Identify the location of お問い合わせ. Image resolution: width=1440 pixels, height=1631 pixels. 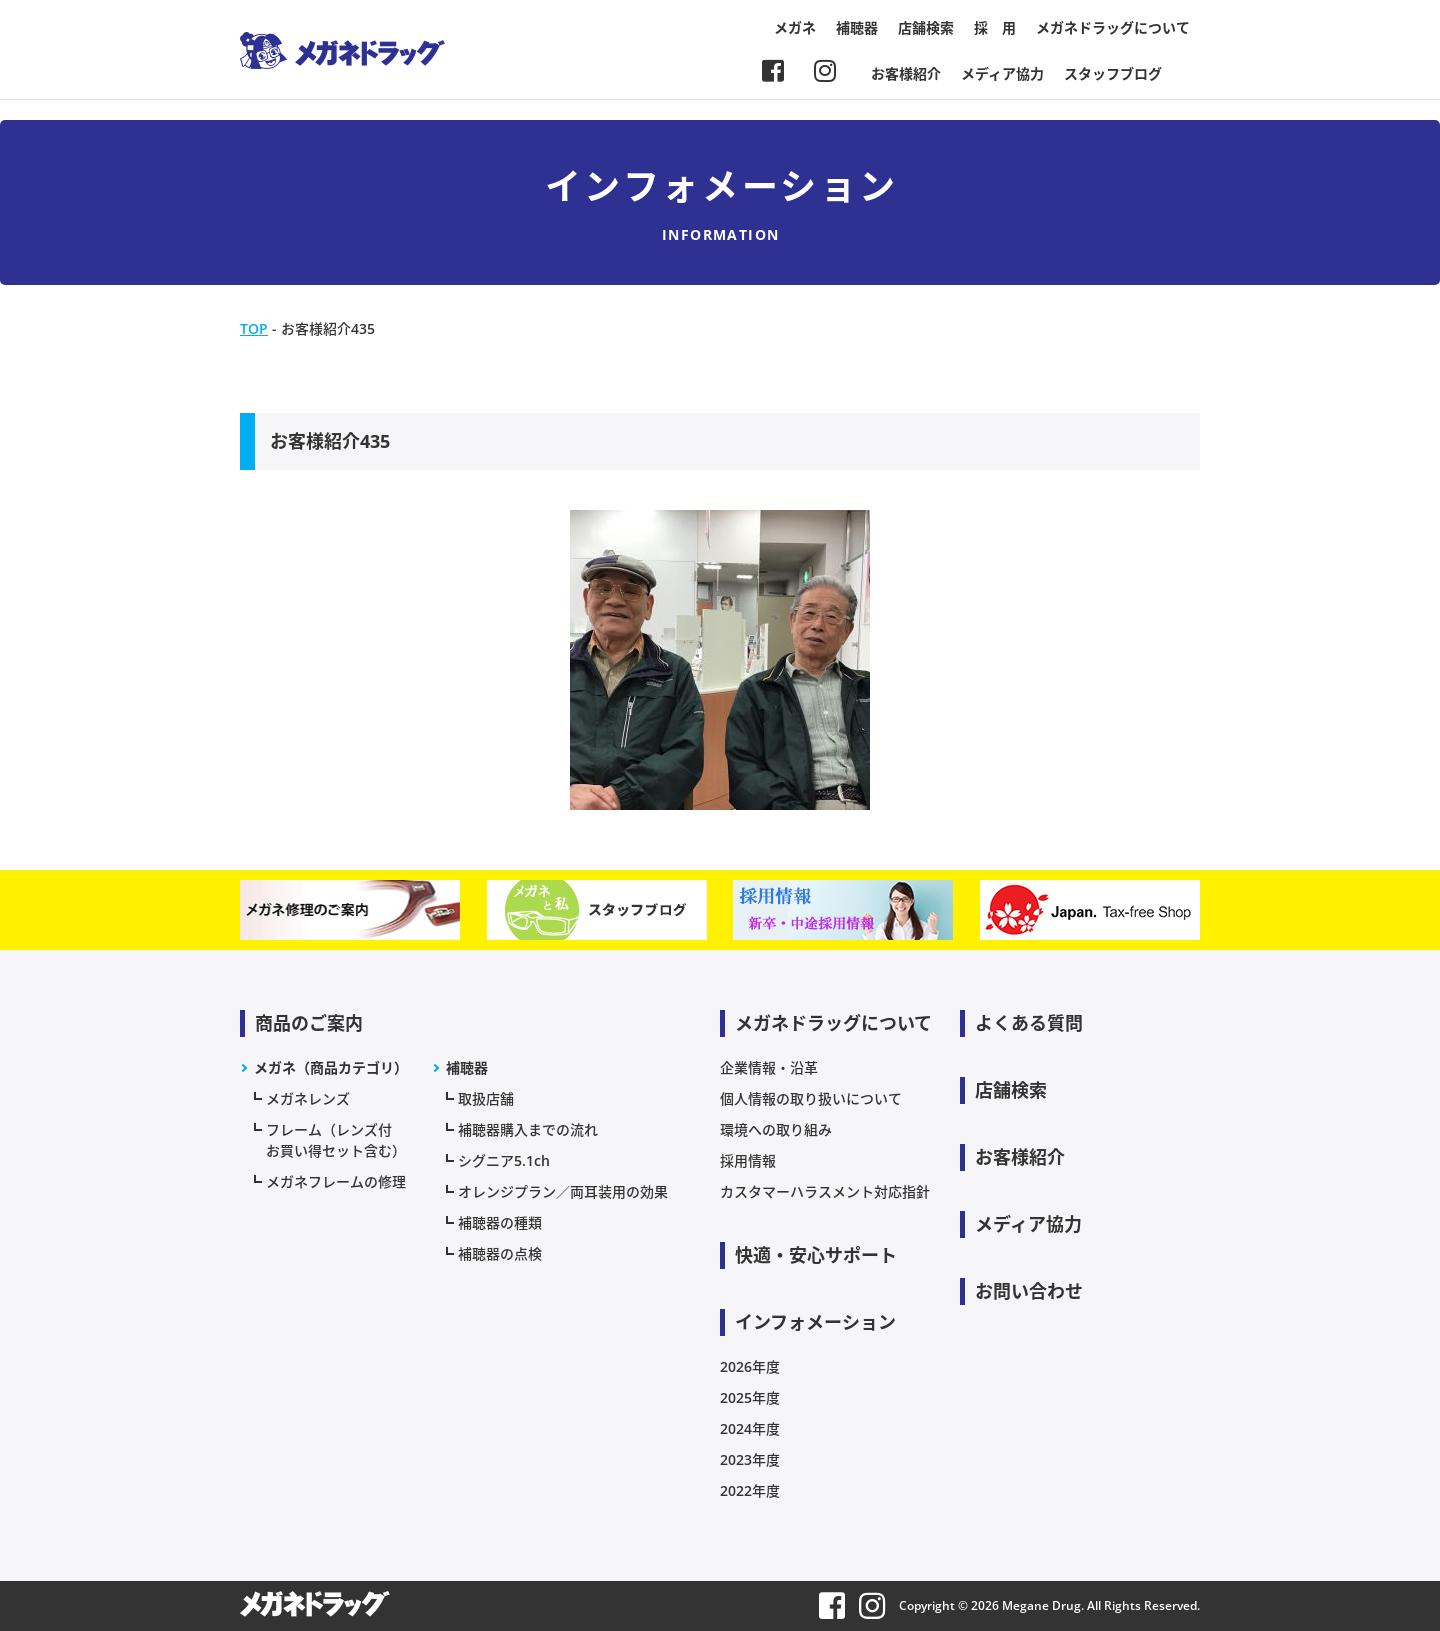
(1029, 1291).